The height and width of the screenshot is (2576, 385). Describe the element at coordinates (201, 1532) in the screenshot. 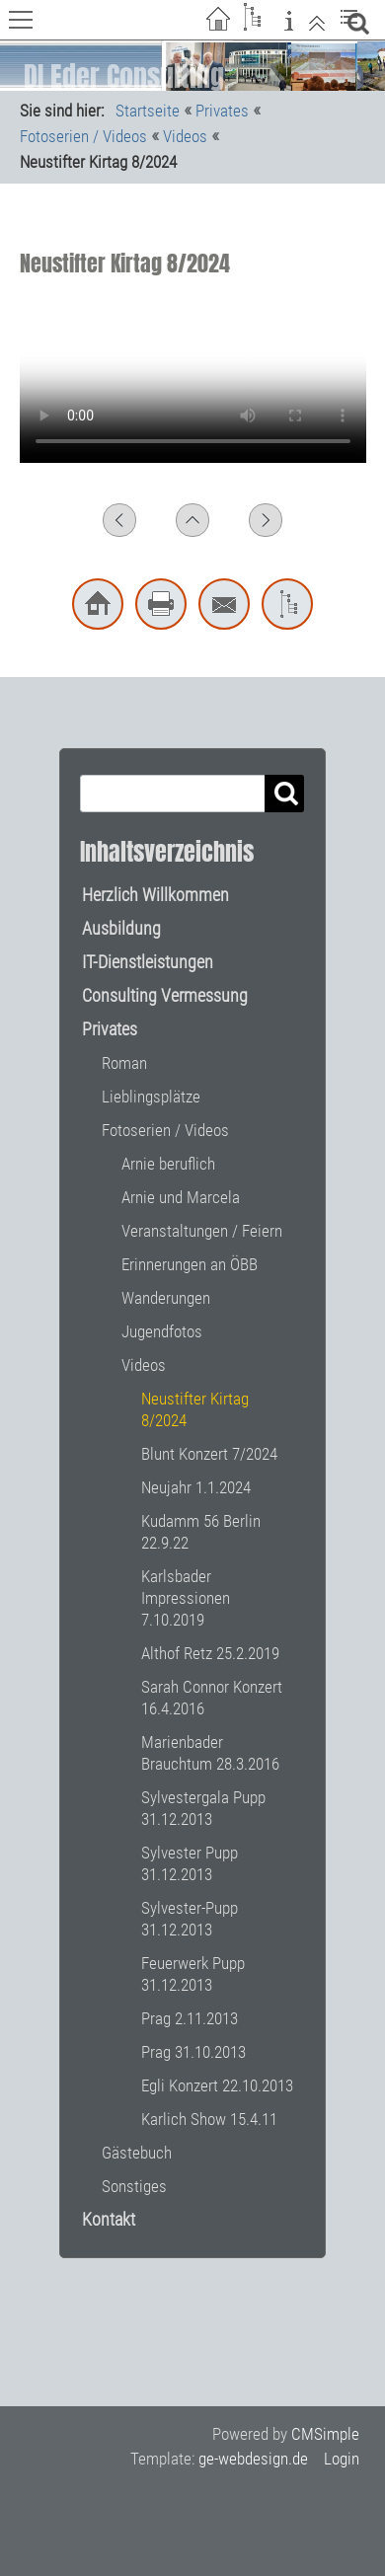

I see `Kudamm 56 Berlin 22.9.22` at that location.